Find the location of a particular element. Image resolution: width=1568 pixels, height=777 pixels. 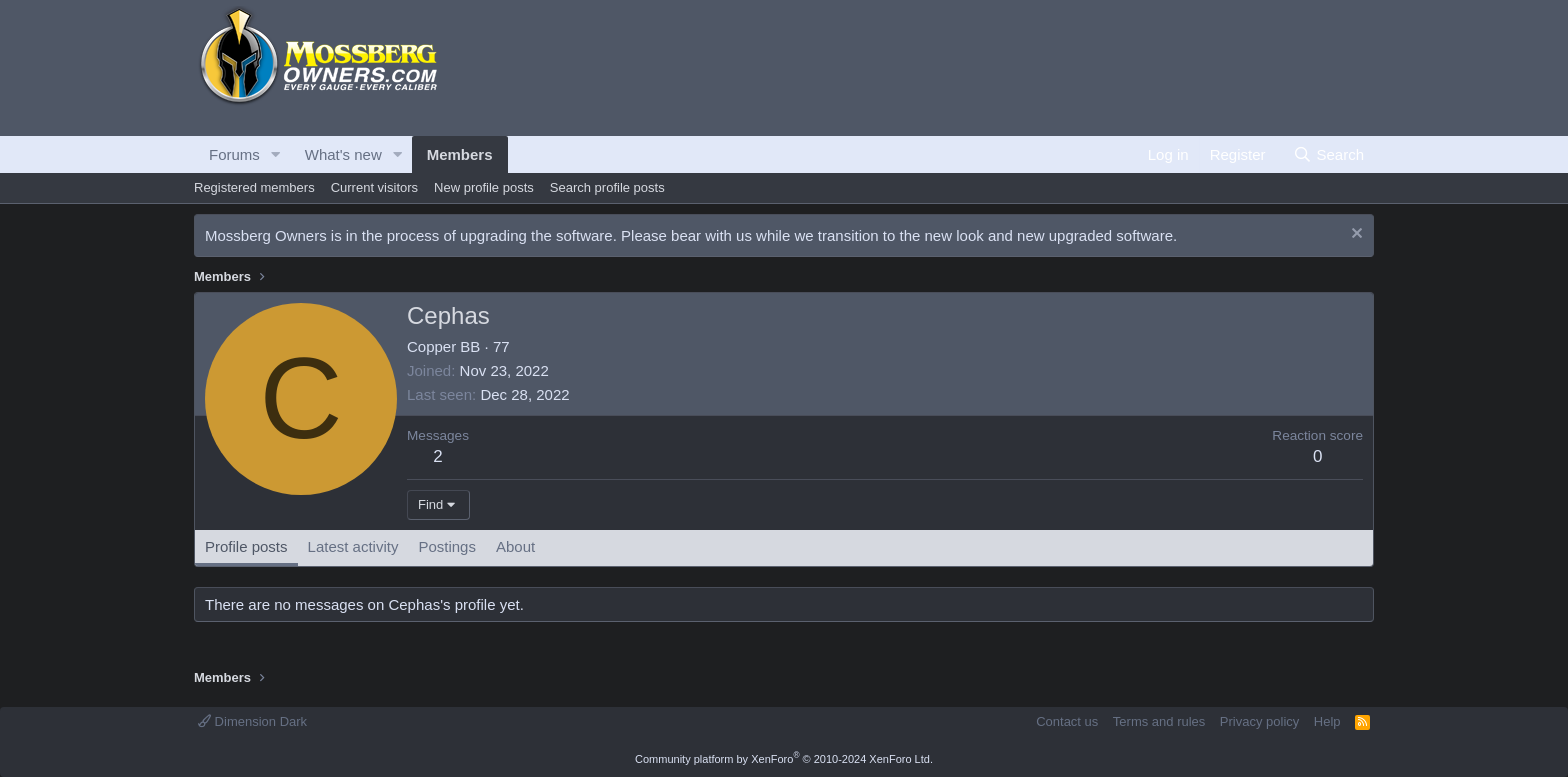

What's new is located at coordinates (343, 154).